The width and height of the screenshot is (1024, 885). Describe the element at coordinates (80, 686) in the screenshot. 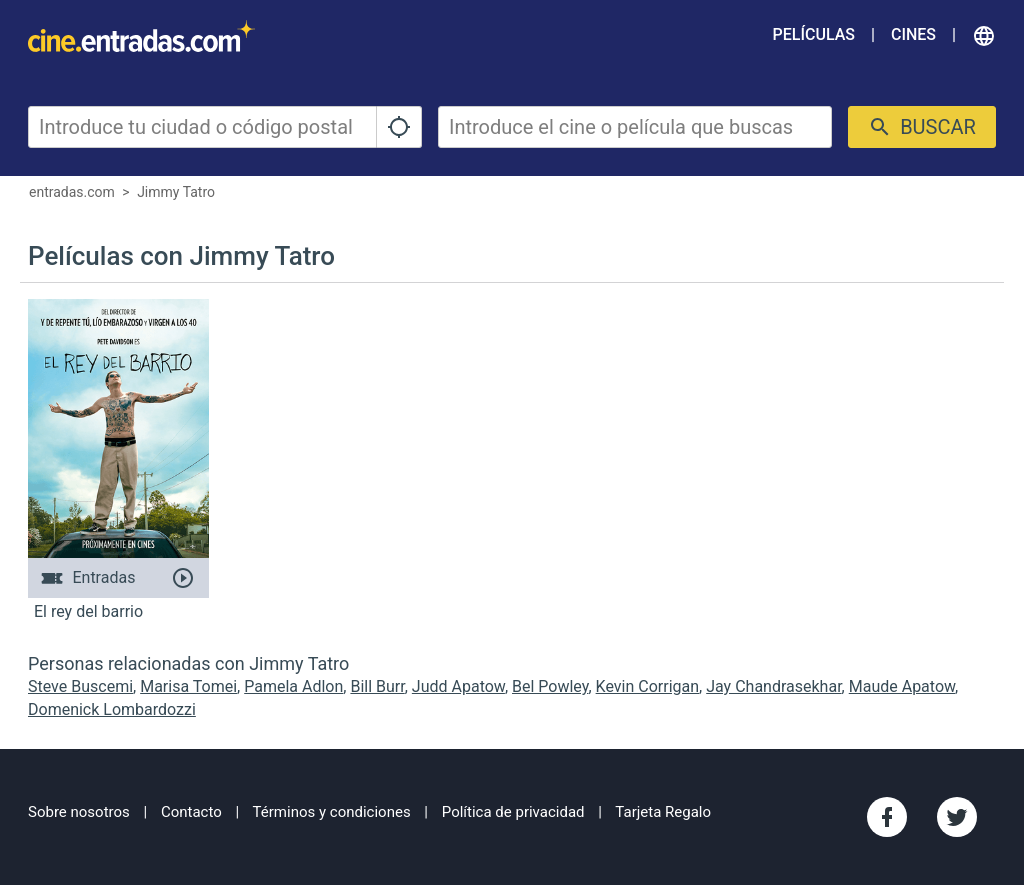

I see `Steve Buscemi` at that location.